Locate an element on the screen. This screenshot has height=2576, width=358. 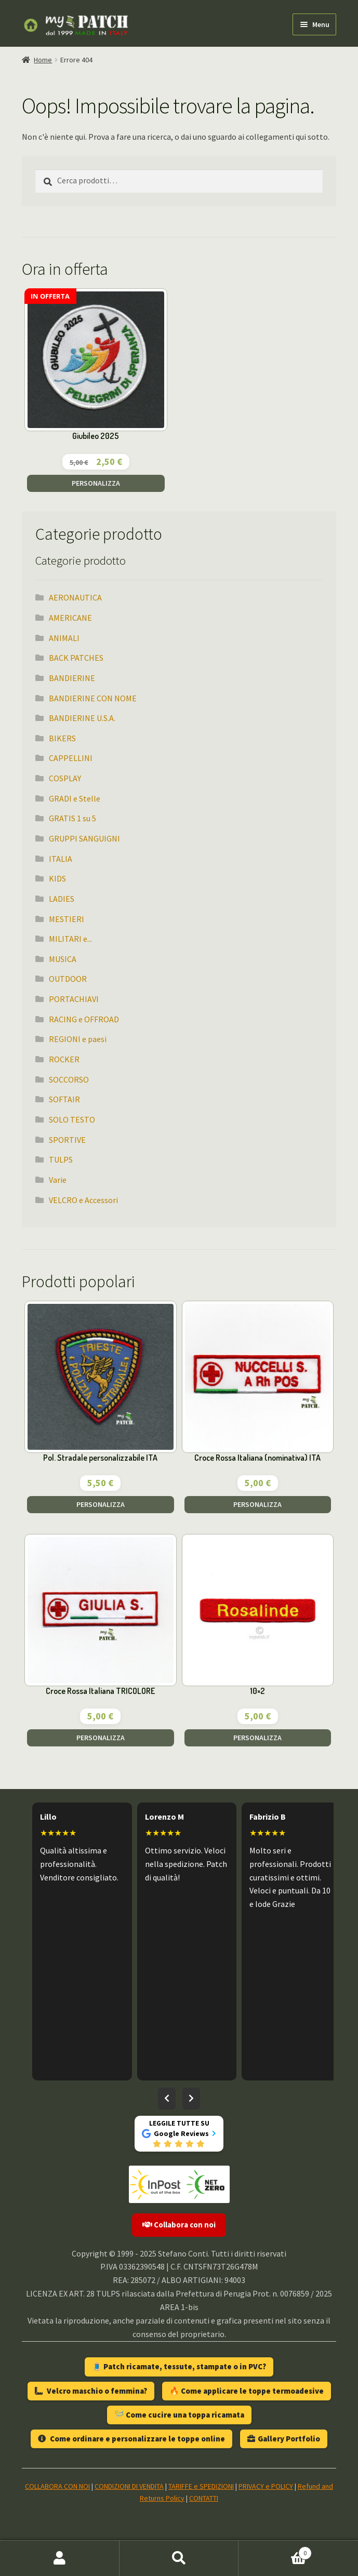
BIKERS is located at coordinates (62, 738).